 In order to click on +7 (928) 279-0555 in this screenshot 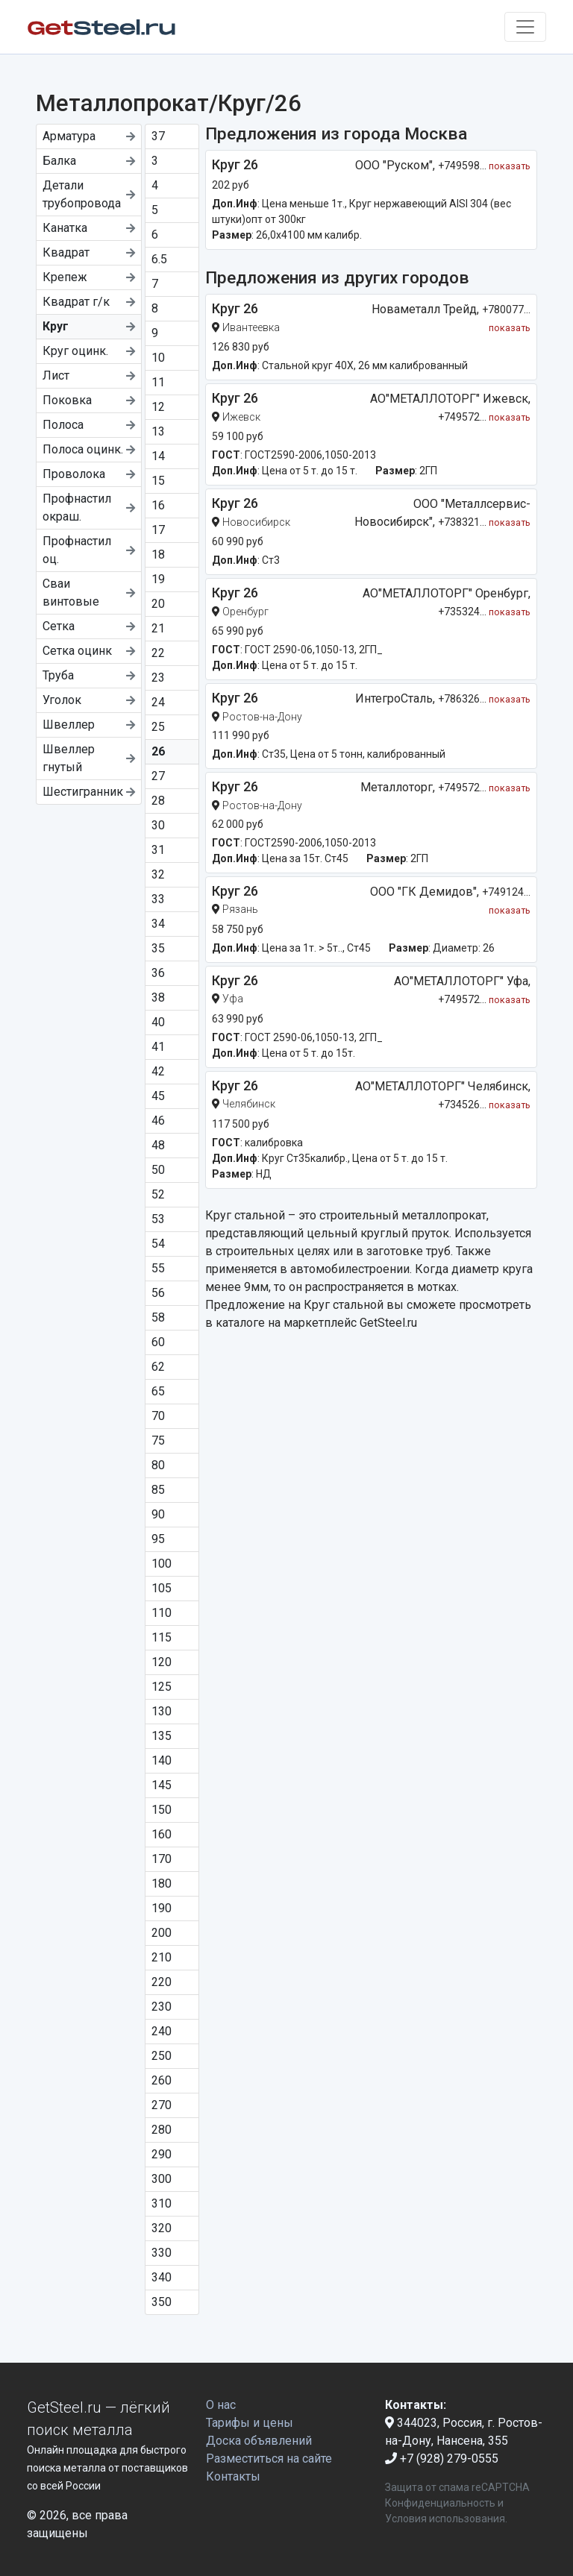, I will do `click(441, 2458)`.